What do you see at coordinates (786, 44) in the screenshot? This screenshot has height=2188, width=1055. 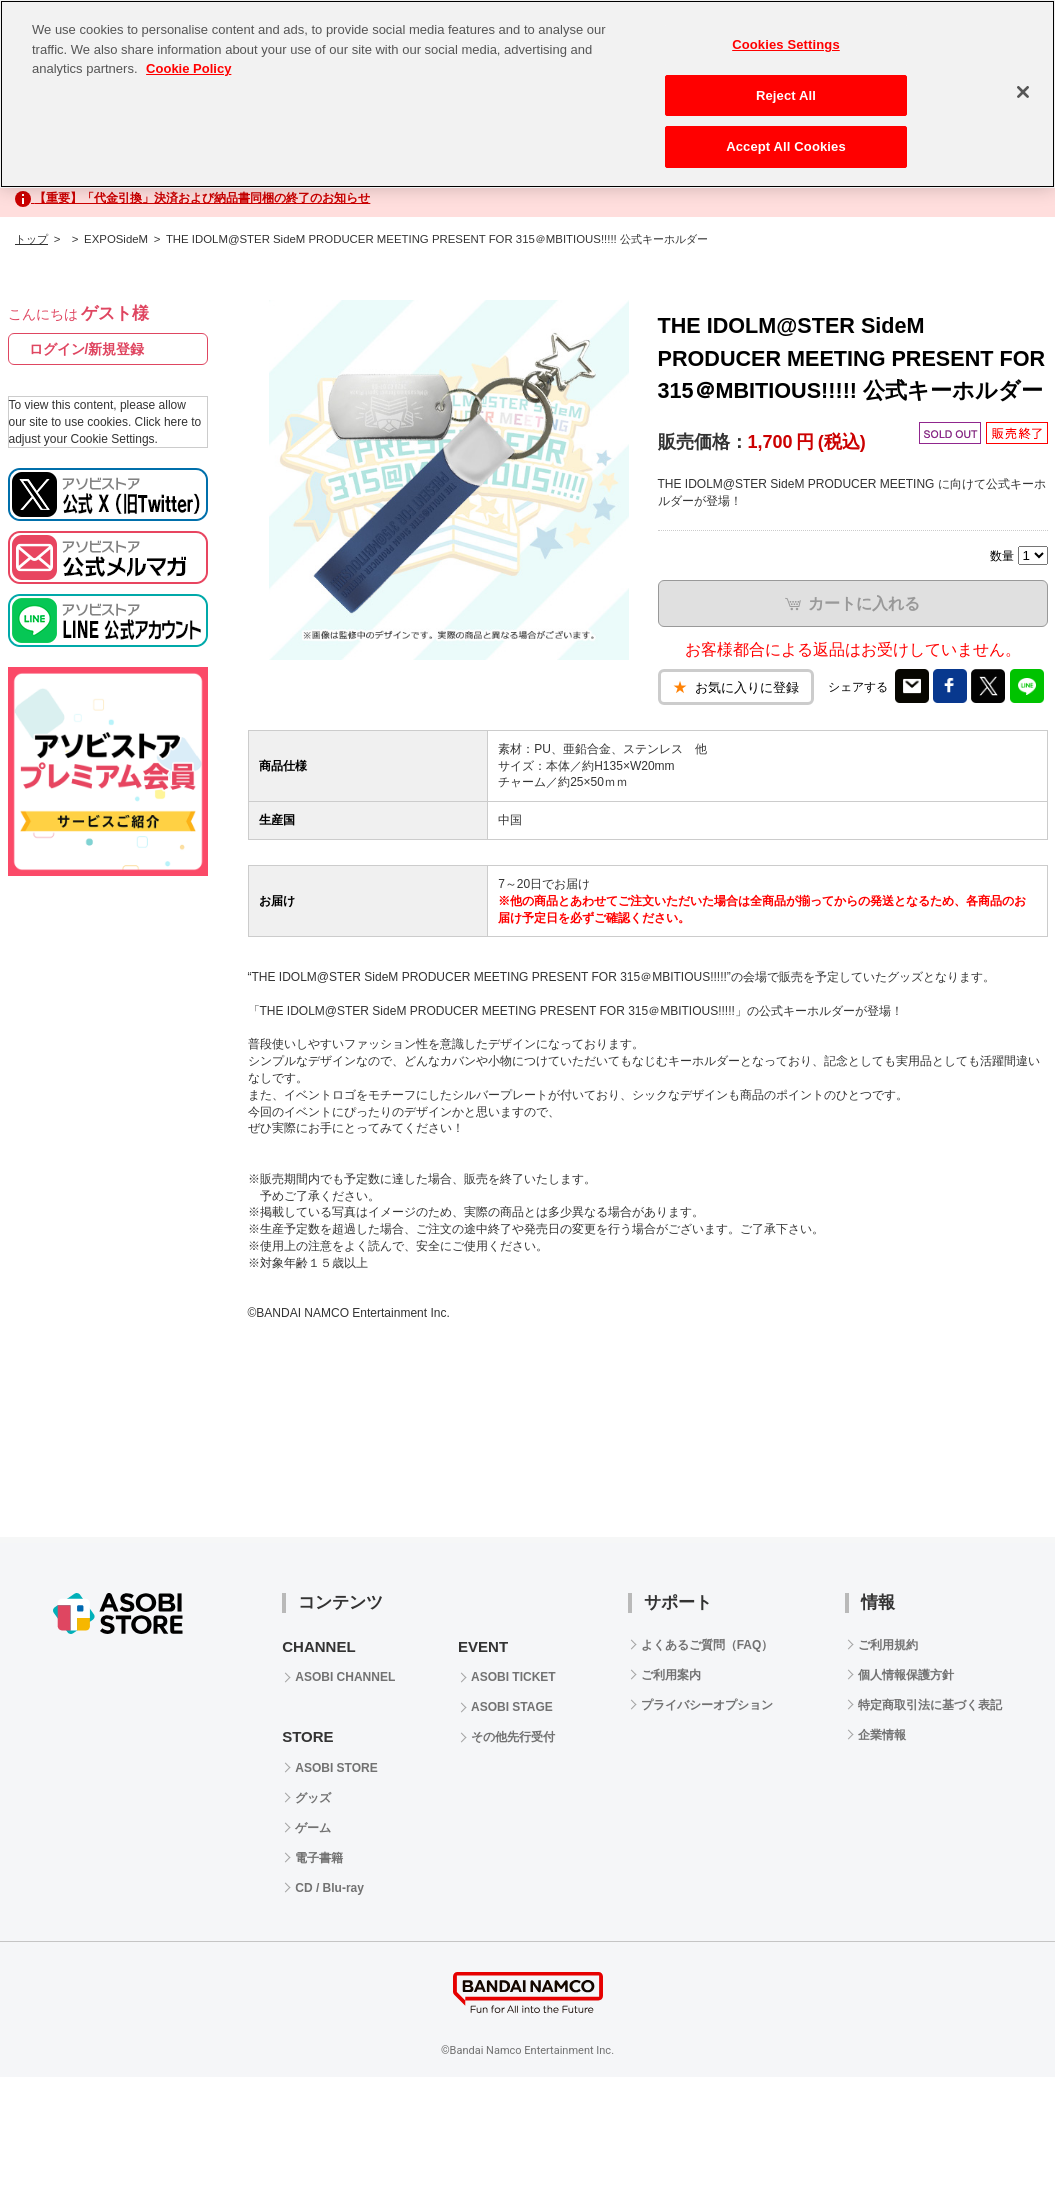 I see `Cookies Settings [Cookies Settings, Opens the preference center dialog]` at bounding box center [786, 44].